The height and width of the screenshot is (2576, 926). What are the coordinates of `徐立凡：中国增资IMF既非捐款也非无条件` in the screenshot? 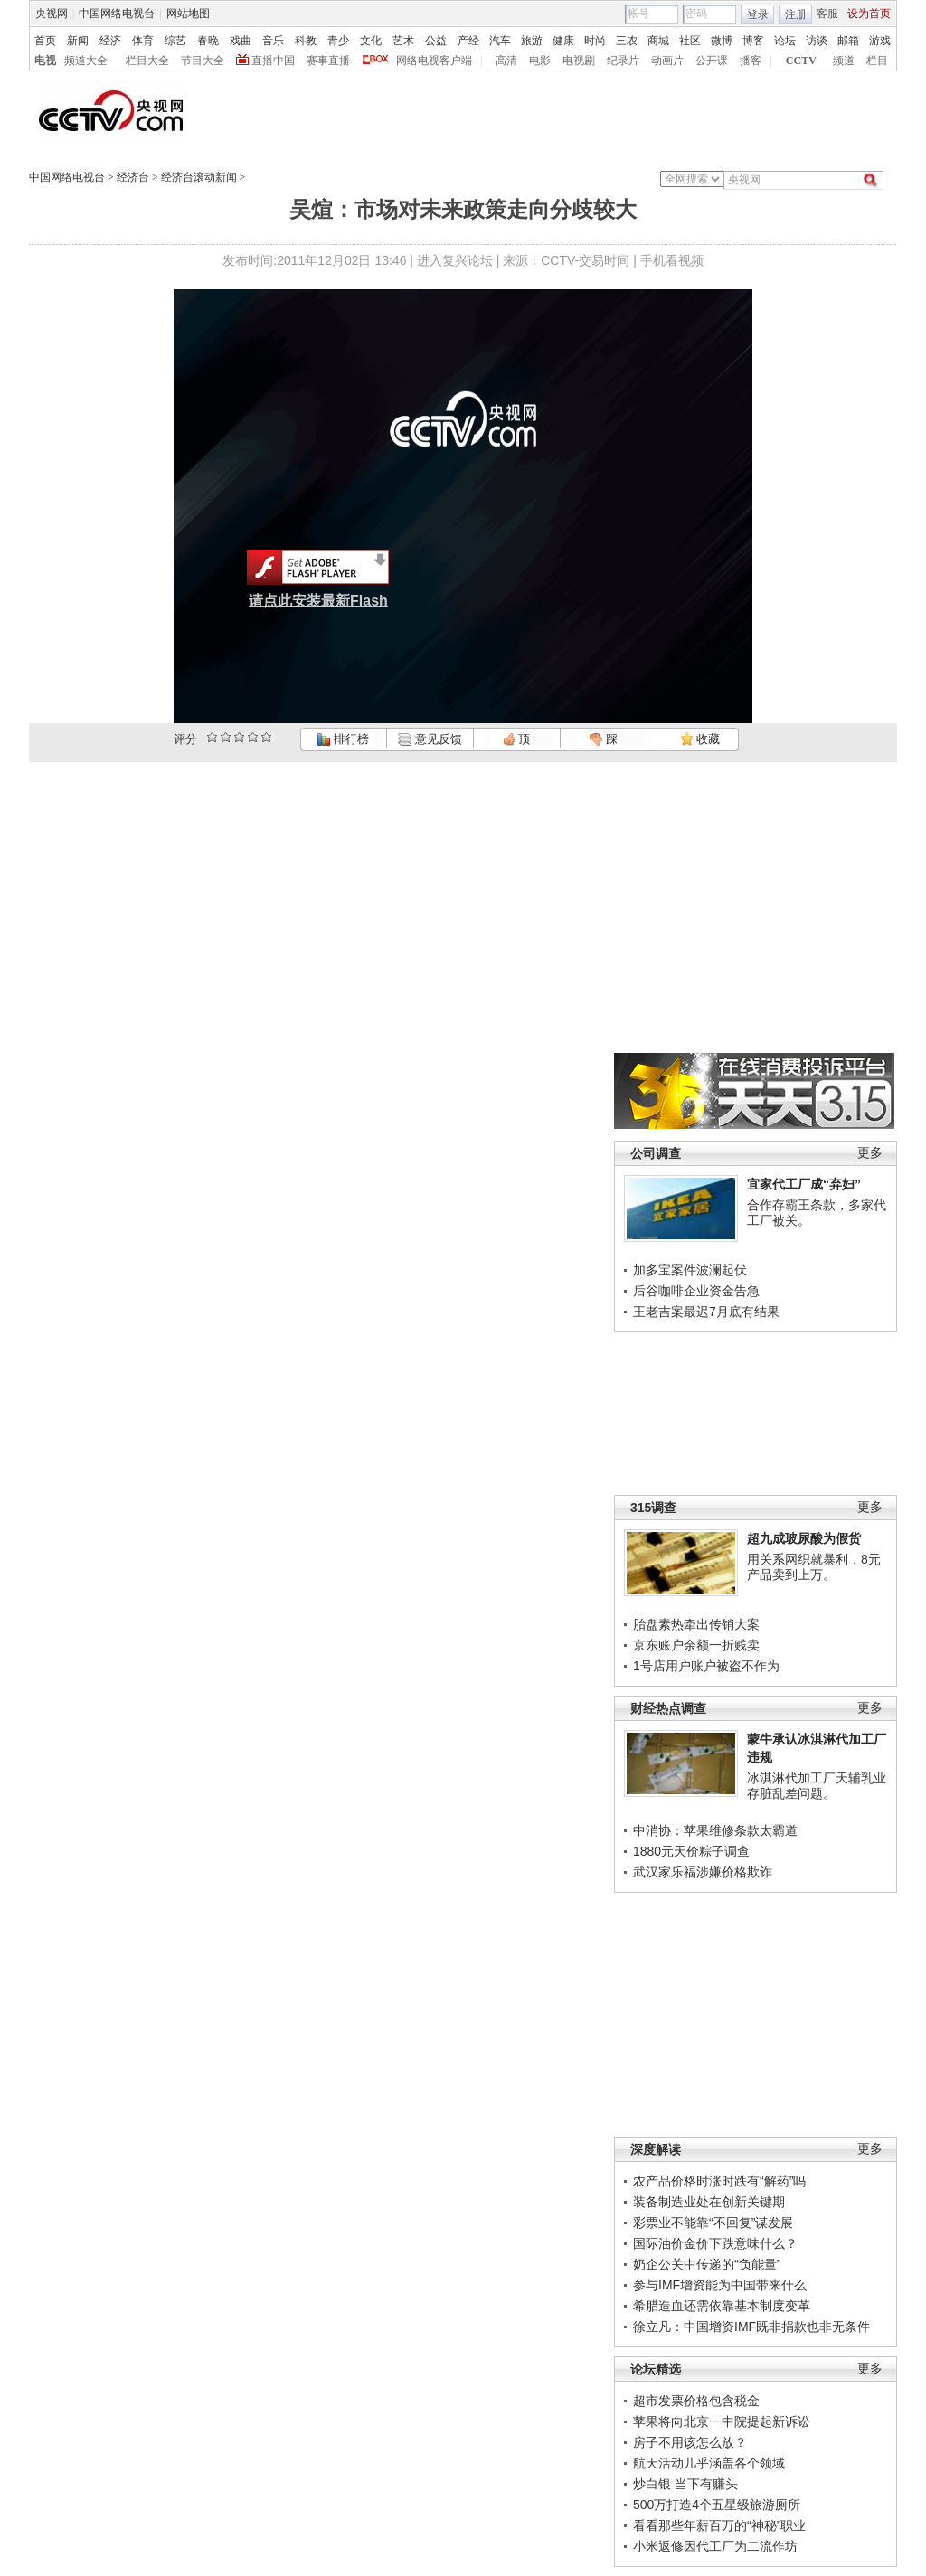 It's located at (751, 2326).